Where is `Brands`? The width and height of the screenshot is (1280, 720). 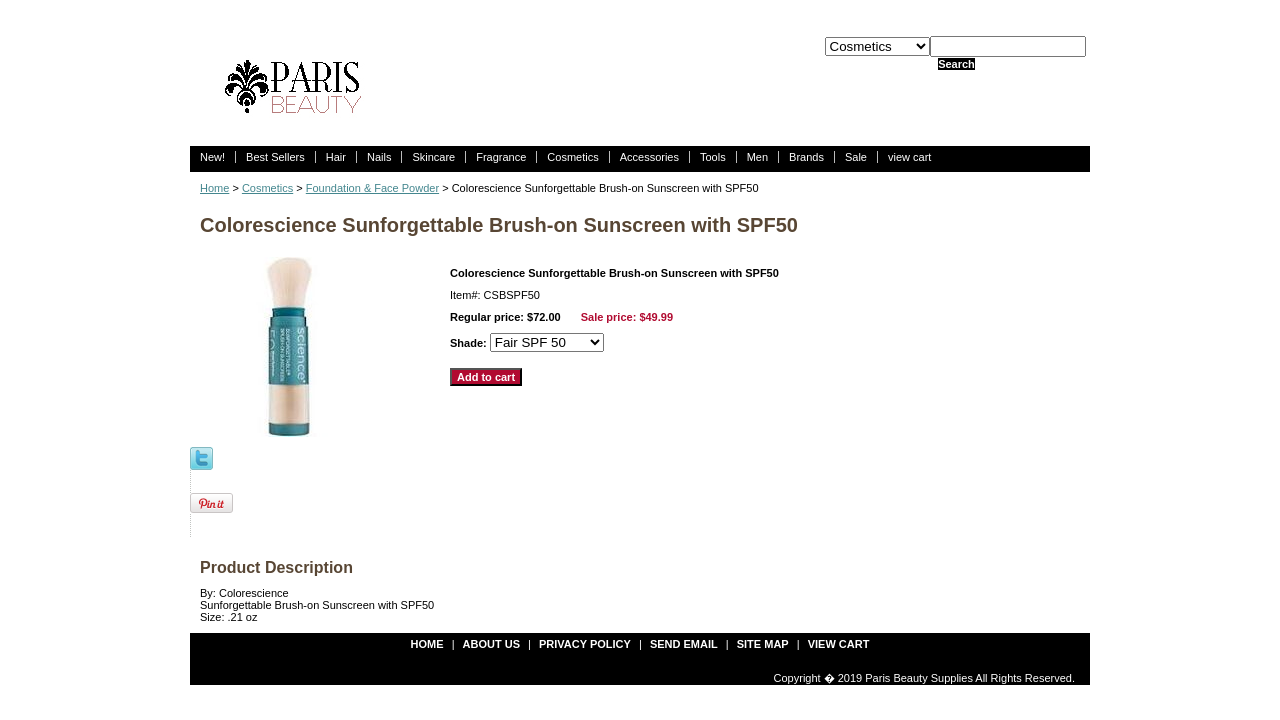
Brands is located at coordinates (806, 157).